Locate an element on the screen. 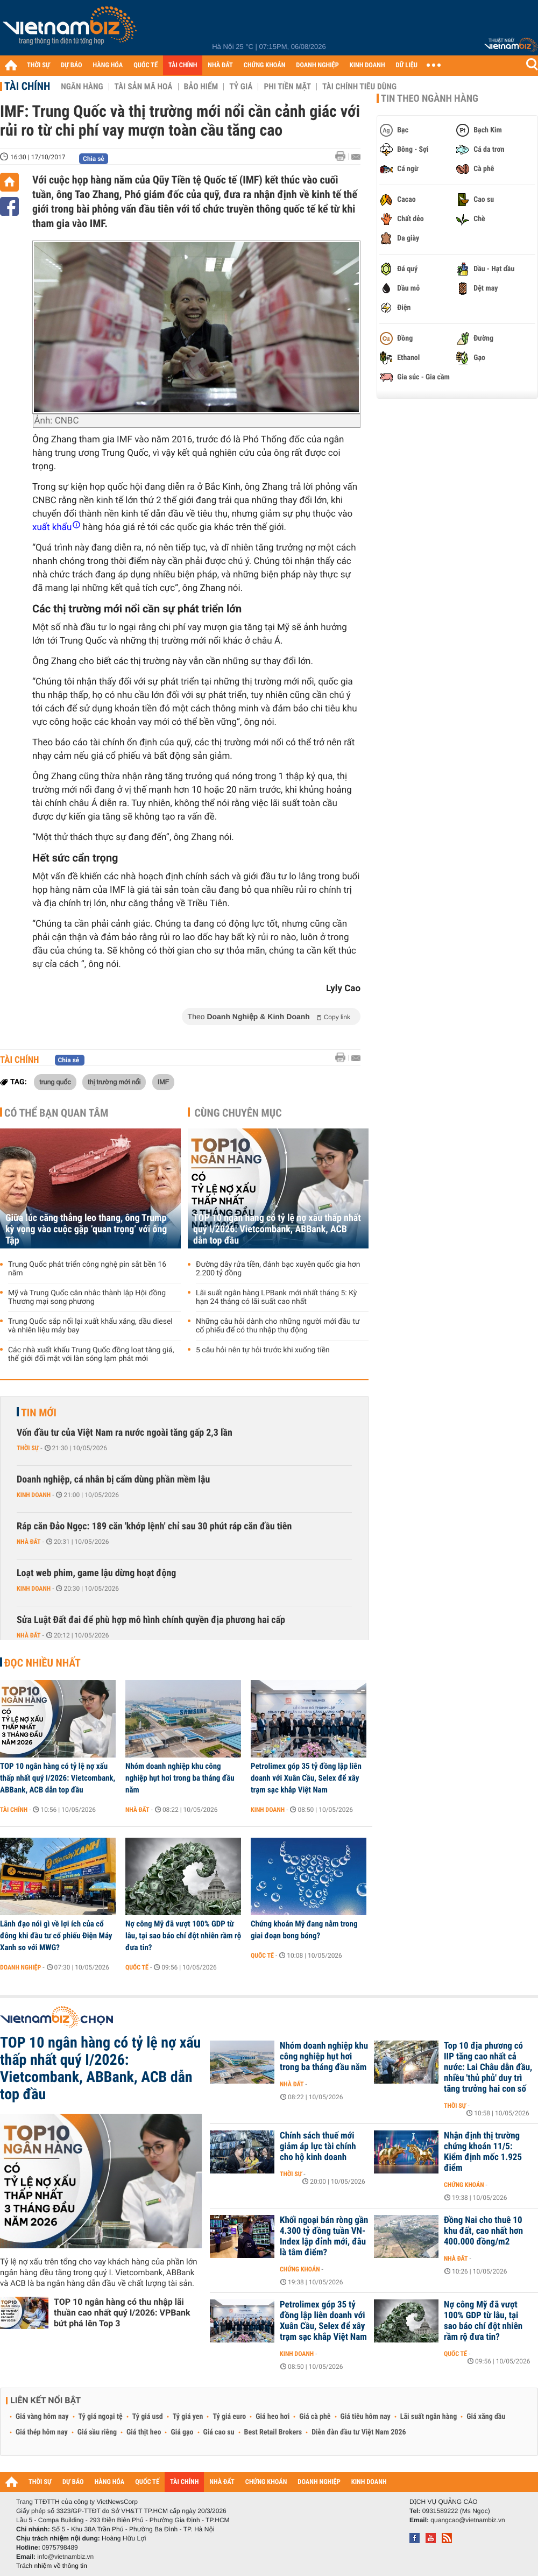 The image size is (538, 2576). thị trường mới nổi is located at coordinates (114, 1081).